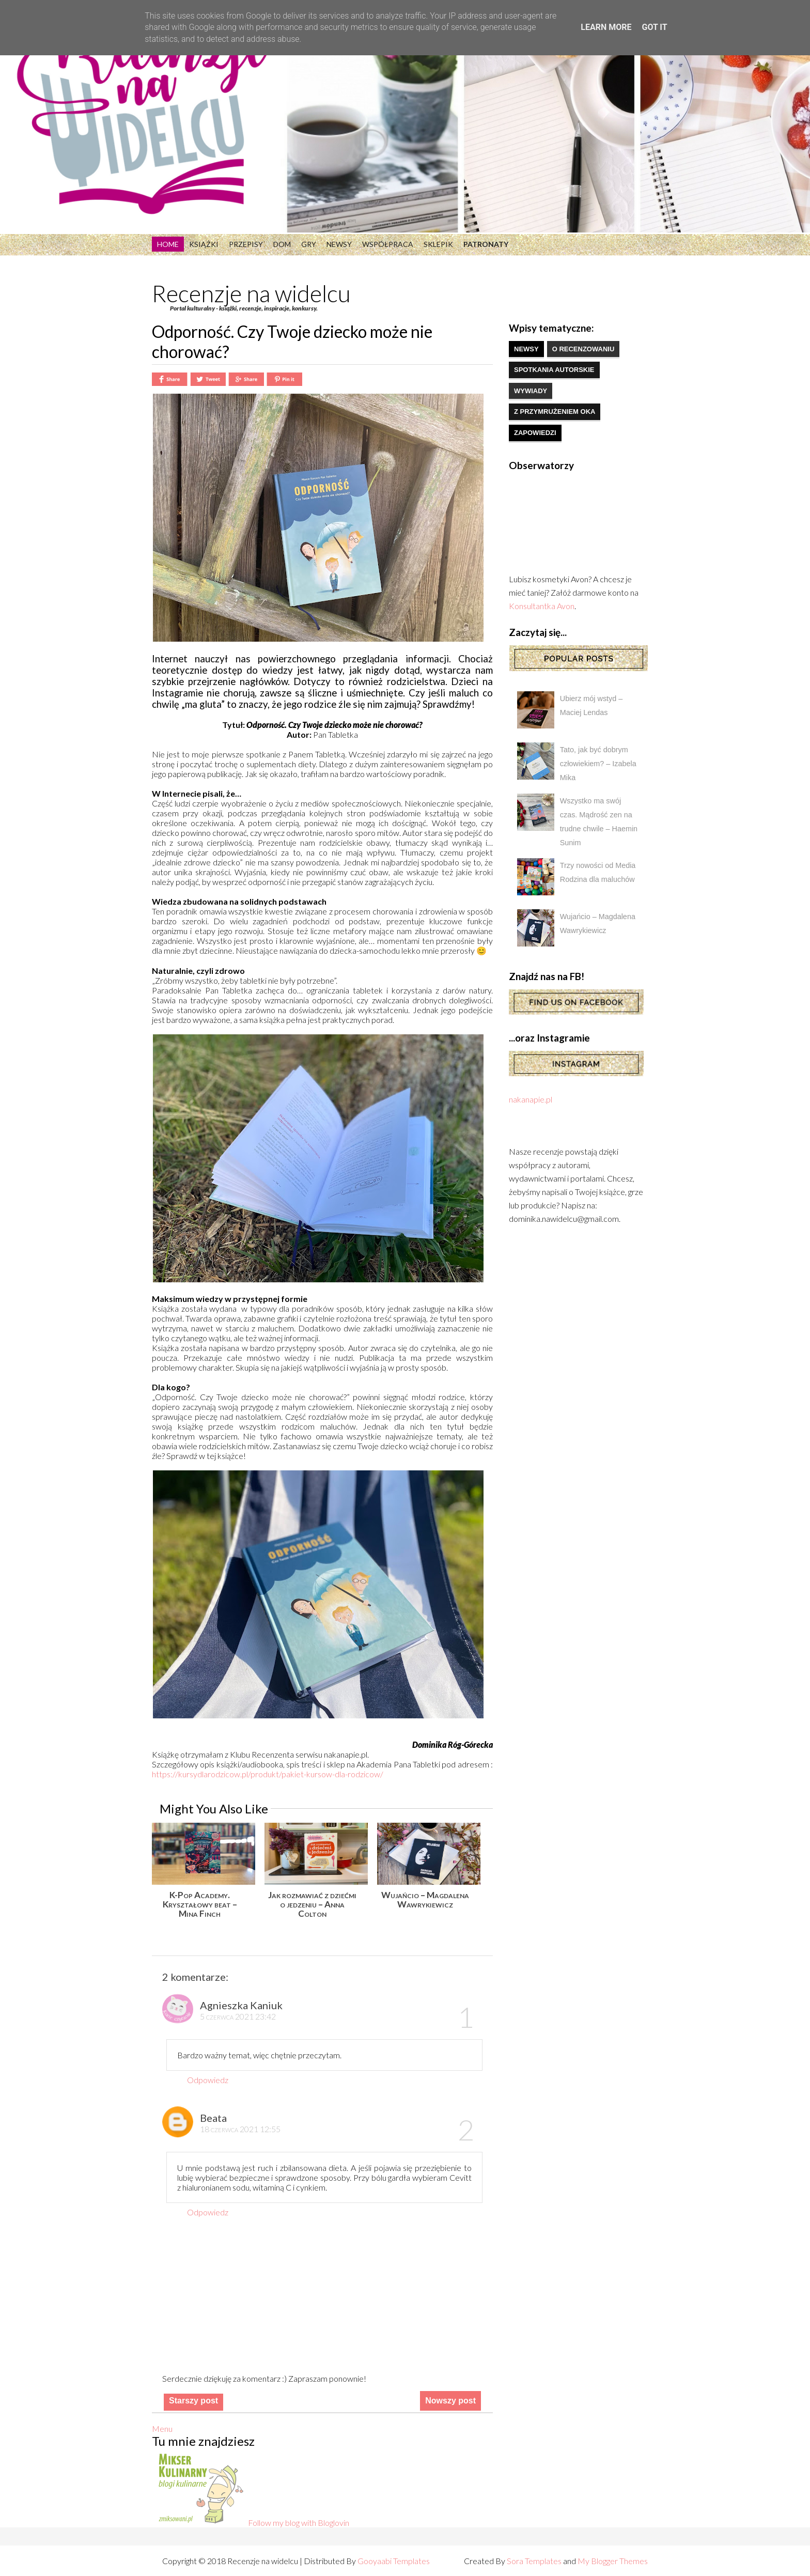 The height and width of the screenshot is (2576, 810). Describe the element at coordinates (241, 2005) in the screenshot. I see `Agnieszka Kaniuk` at that location.